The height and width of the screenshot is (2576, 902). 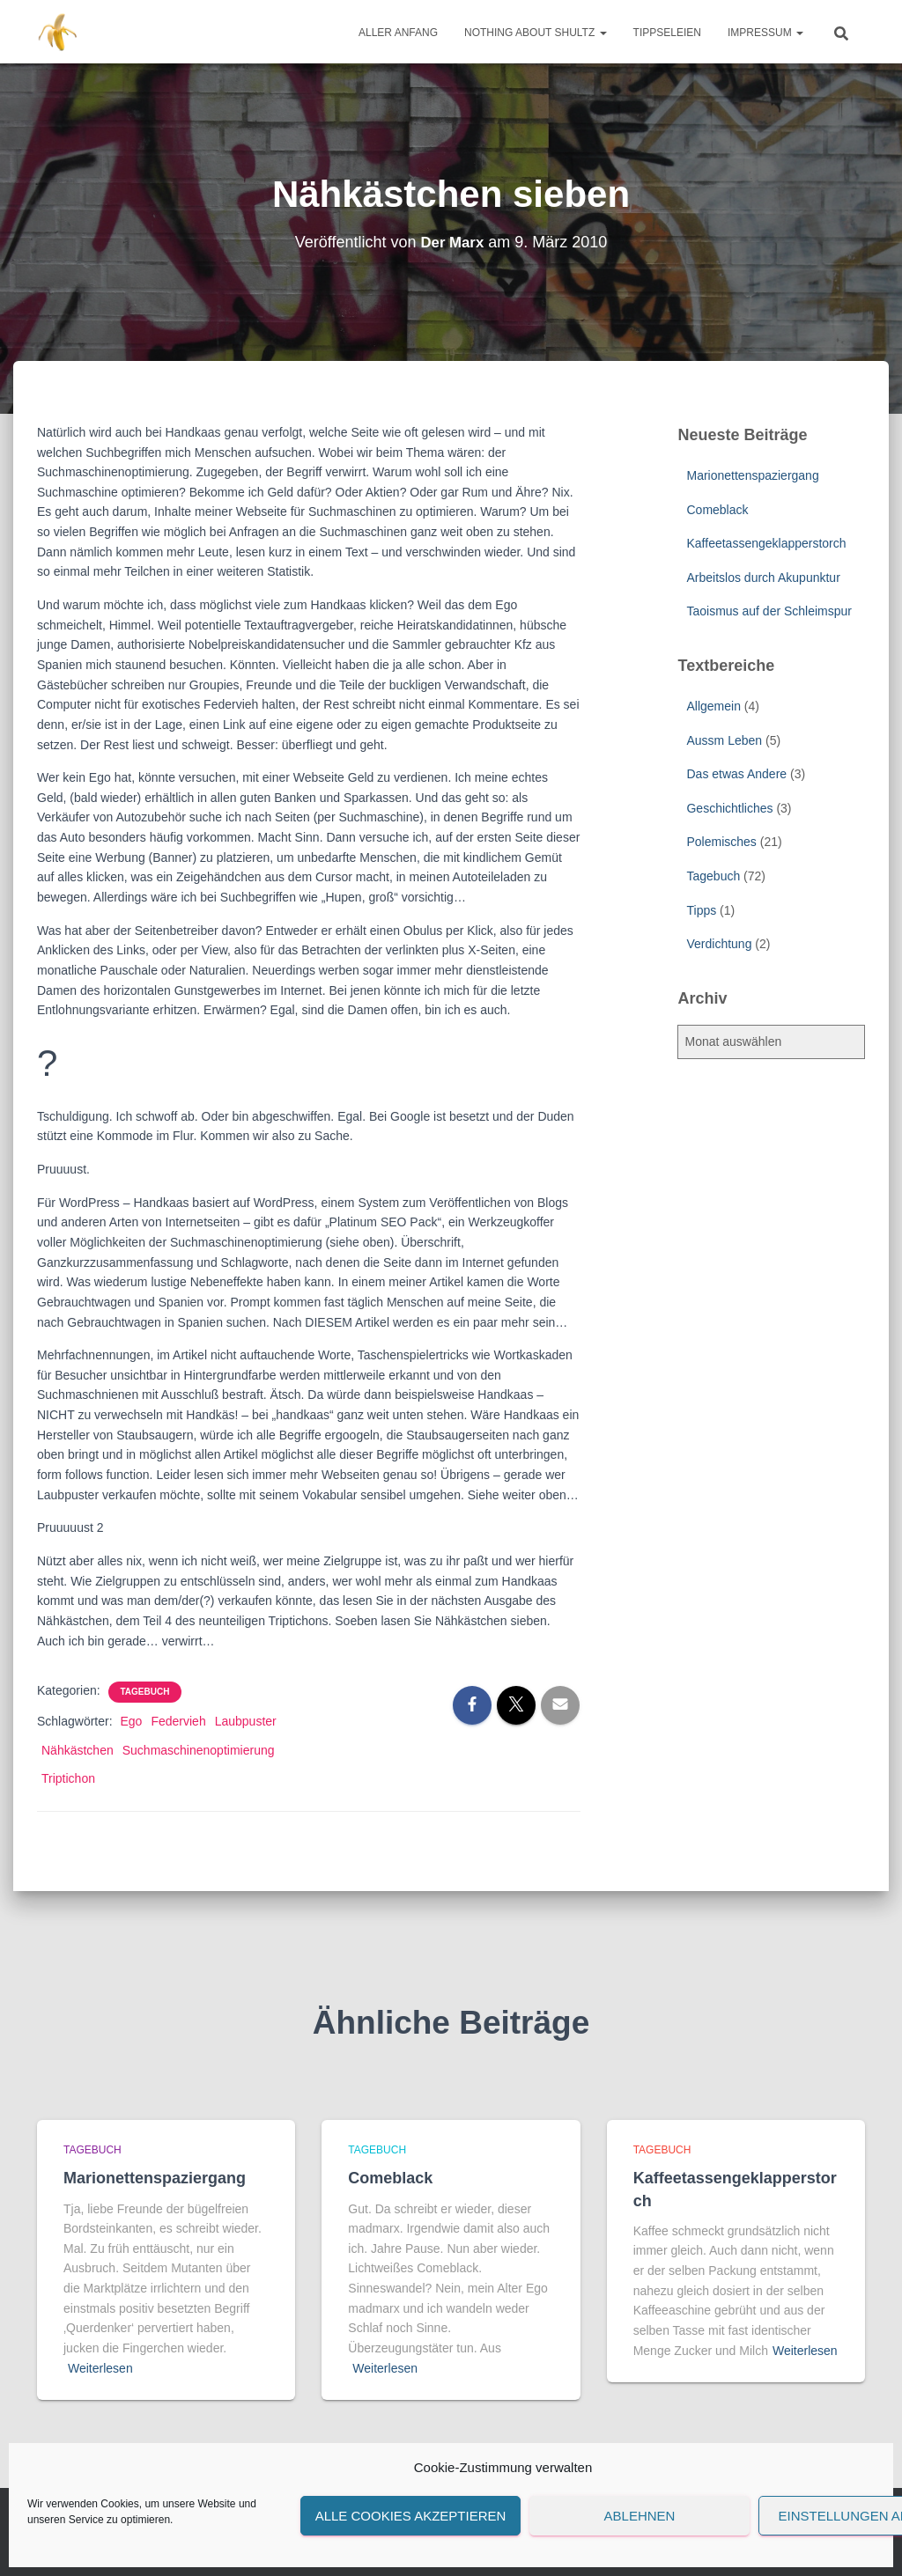 I want to click on Federvieh, so click(x=178, y=1721).